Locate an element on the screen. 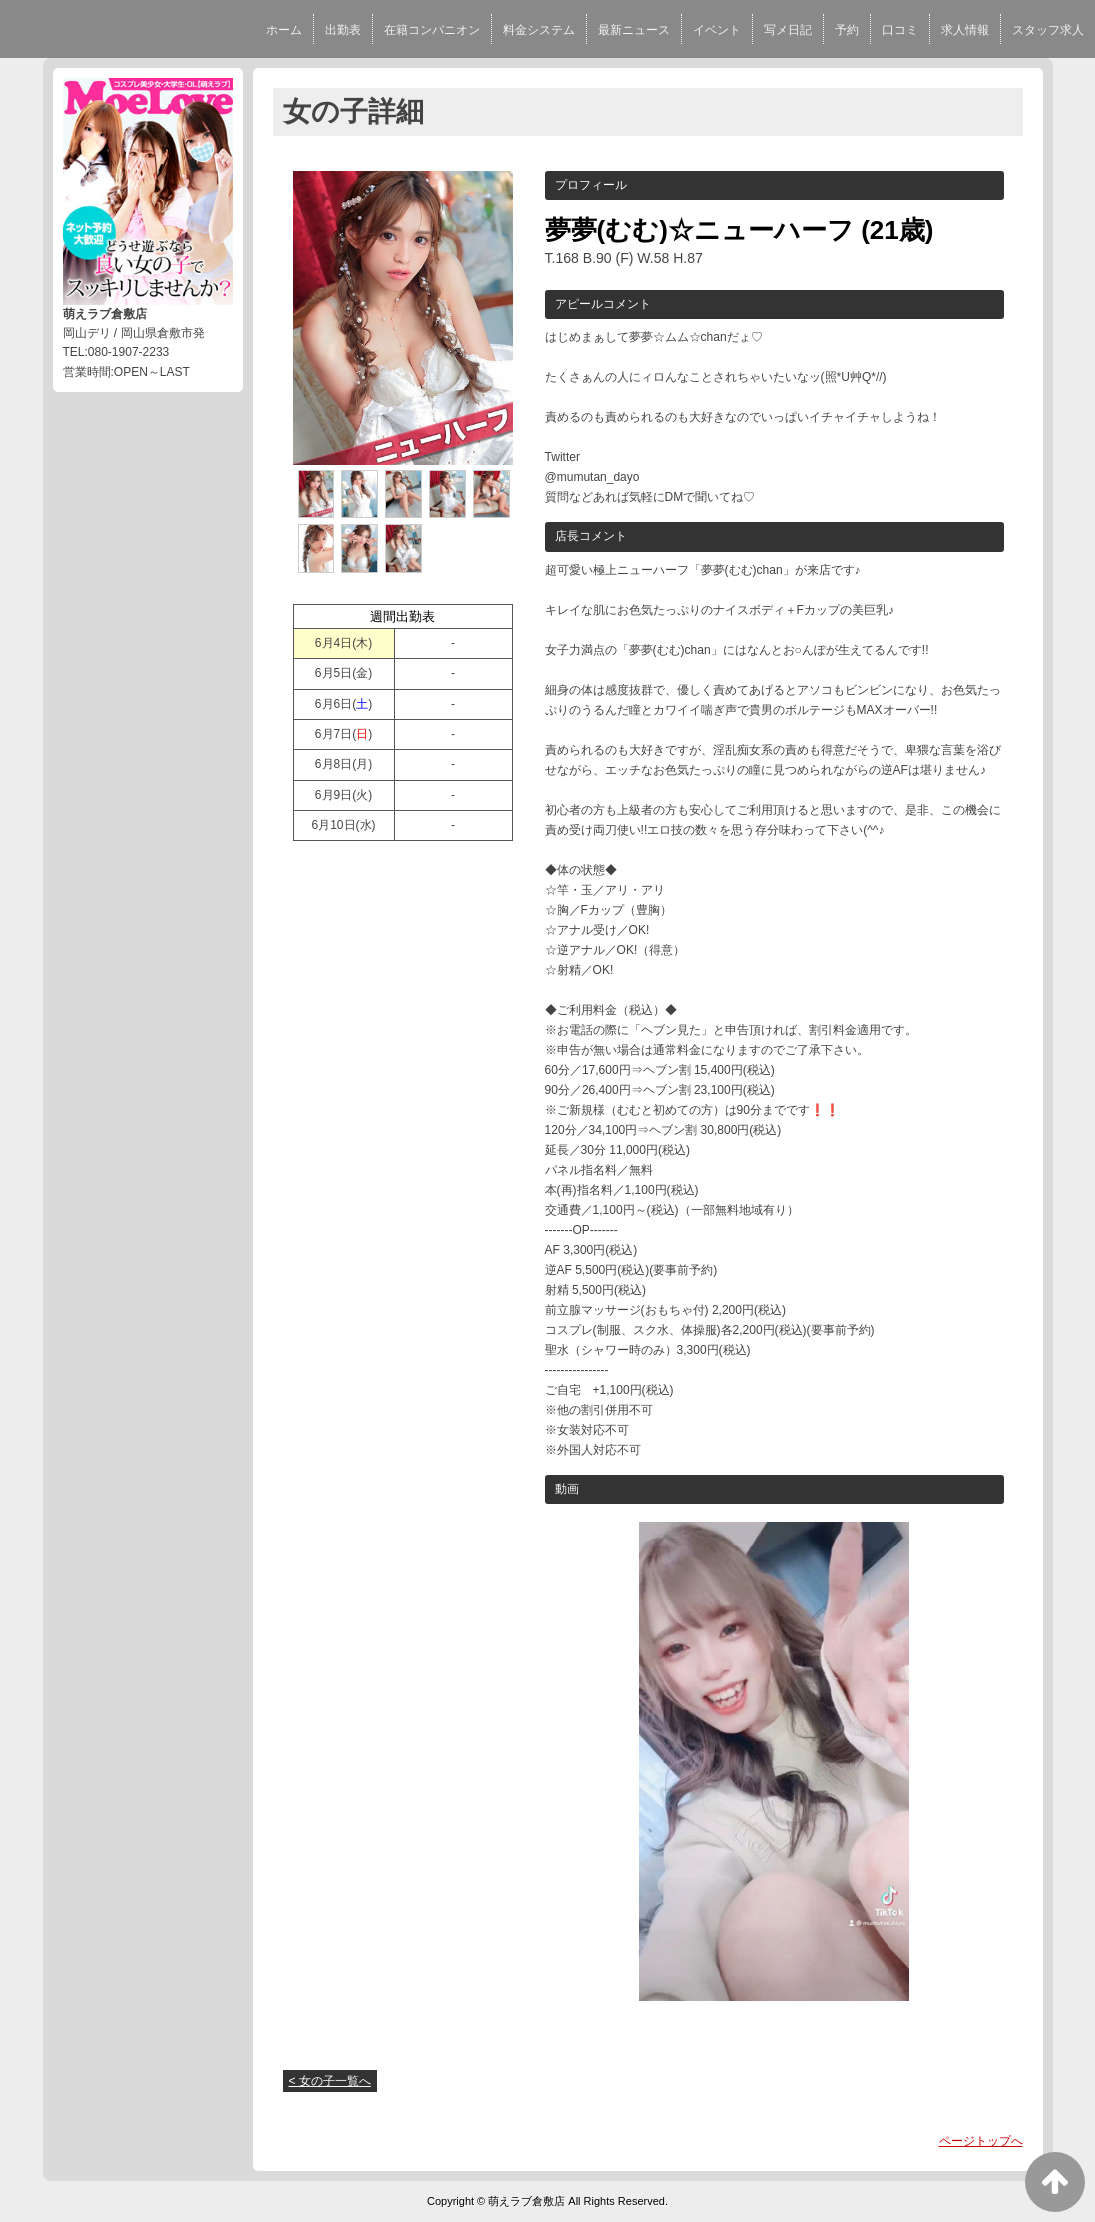  料金システム is located at coordinates (539, 30).